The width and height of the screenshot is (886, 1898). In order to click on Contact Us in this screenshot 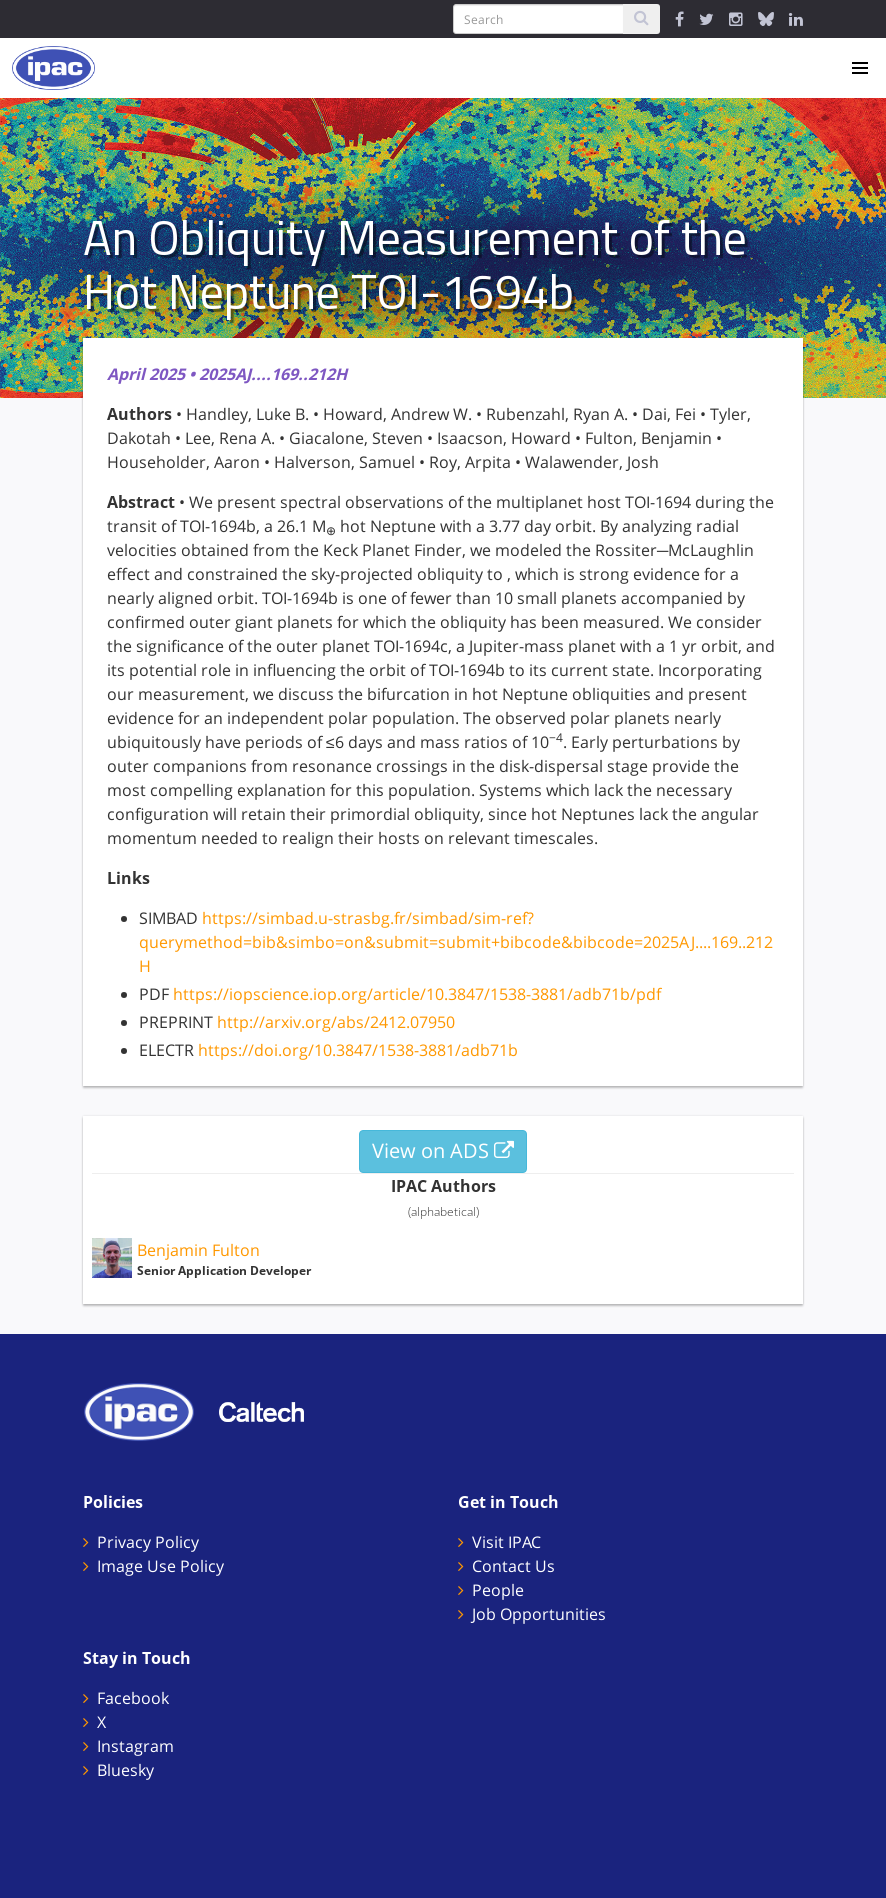, I will do `click(513, 1566)`.